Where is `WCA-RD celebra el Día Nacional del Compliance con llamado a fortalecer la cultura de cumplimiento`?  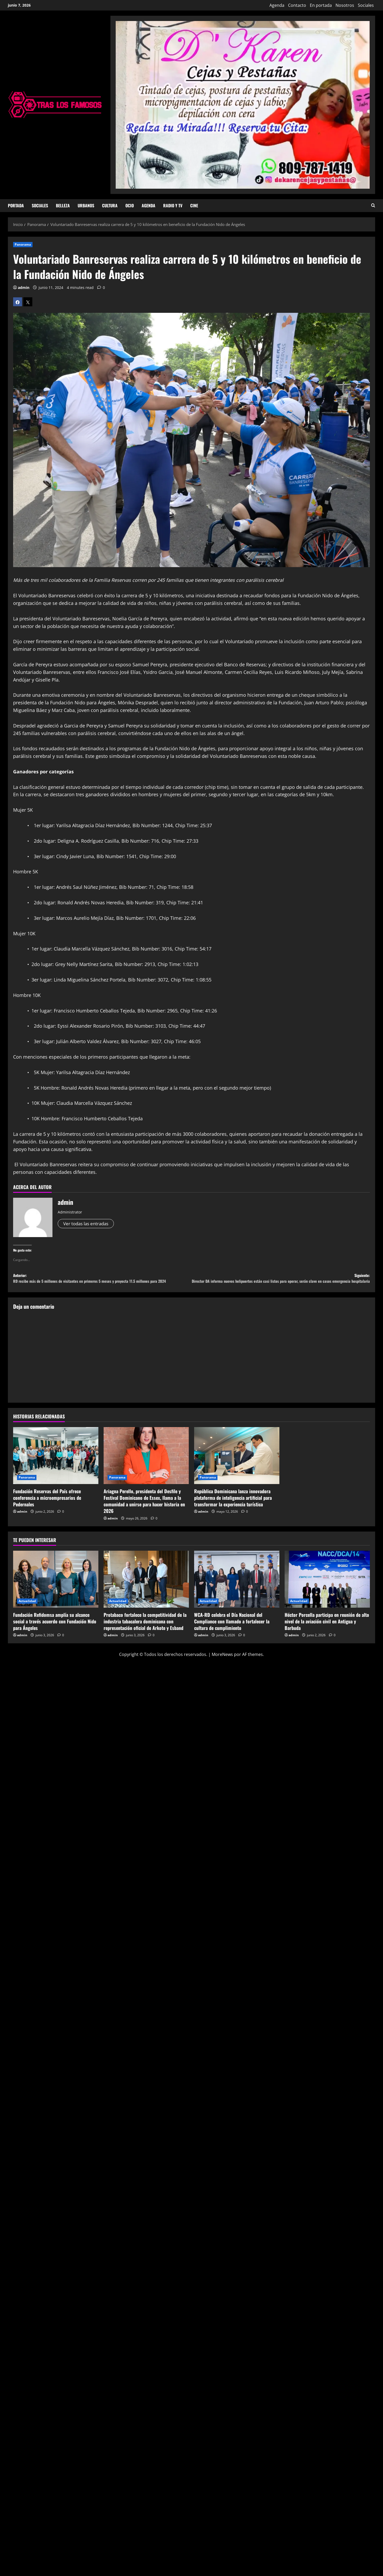
WCA-RD celebra el Día Nacional del Compliance con llamado a fortalecer la cultura de cumplimiento is located at coordinates (231, 1632).